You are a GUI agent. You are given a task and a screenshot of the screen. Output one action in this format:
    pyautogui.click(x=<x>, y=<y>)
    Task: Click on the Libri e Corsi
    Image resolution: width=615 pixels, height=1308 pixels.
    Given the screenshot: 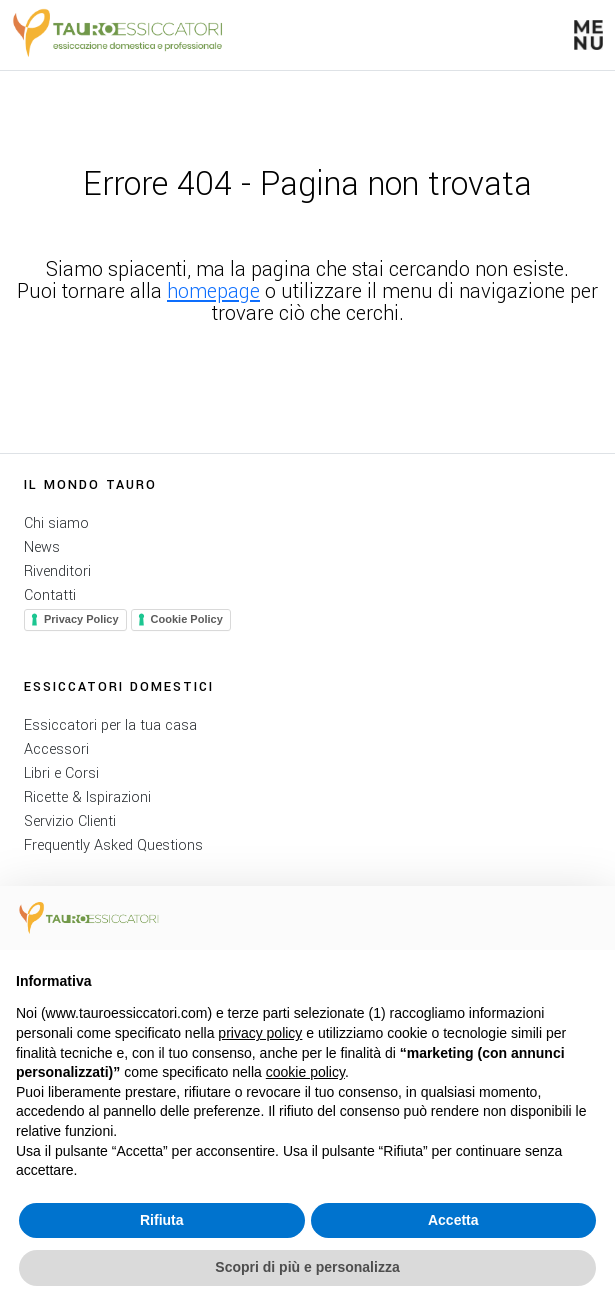 What is the action you would take?
    pyautogui.click(x=61, y=773)
    